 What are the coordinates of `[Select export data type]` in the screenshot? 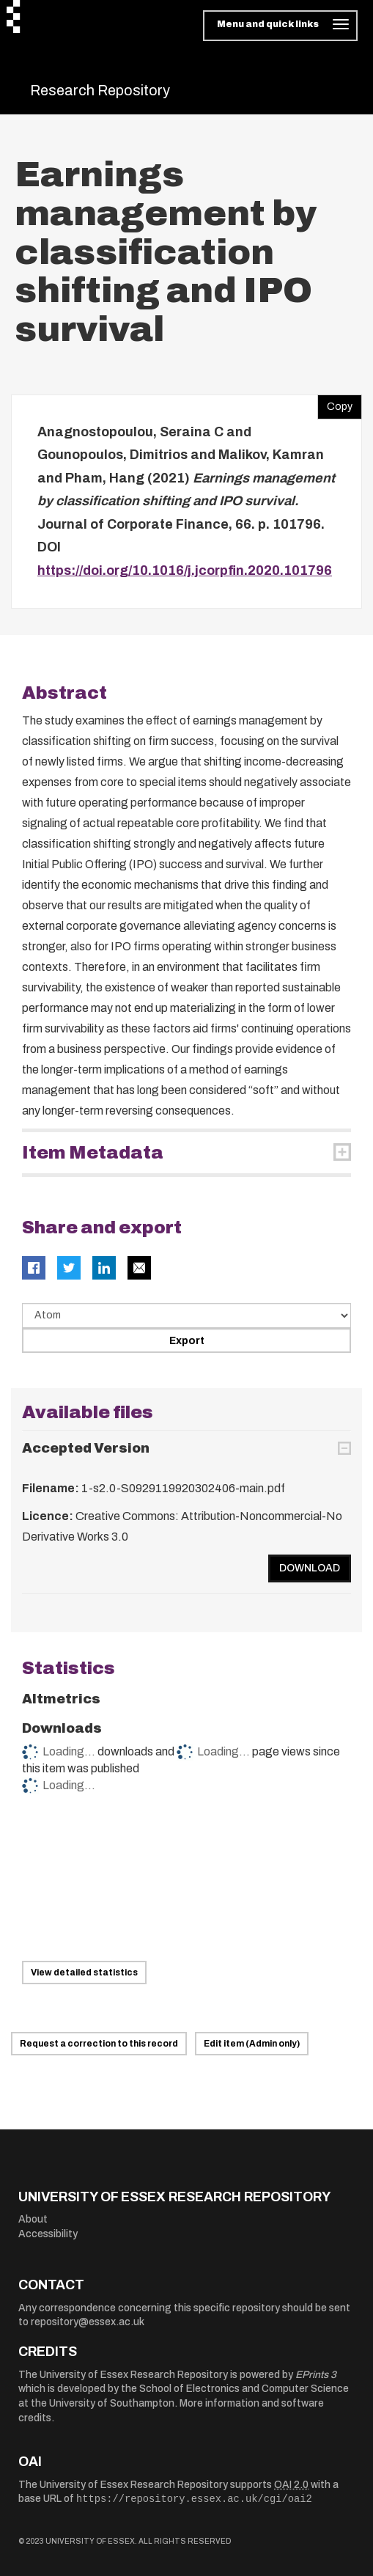 It's located at (186, 1315).